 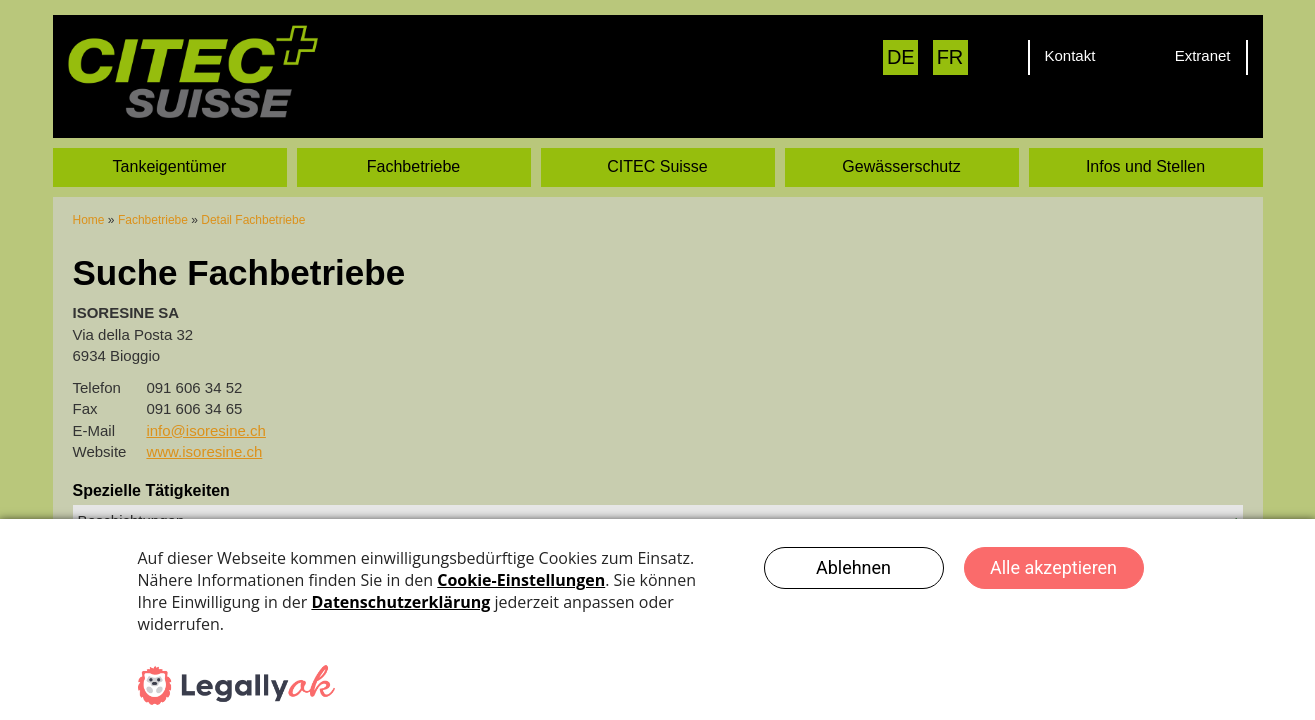 What do you see at coordinates (205, 430) in the screenshot?
I see `info@isoresine.ch` at bounding box center [205, 430].